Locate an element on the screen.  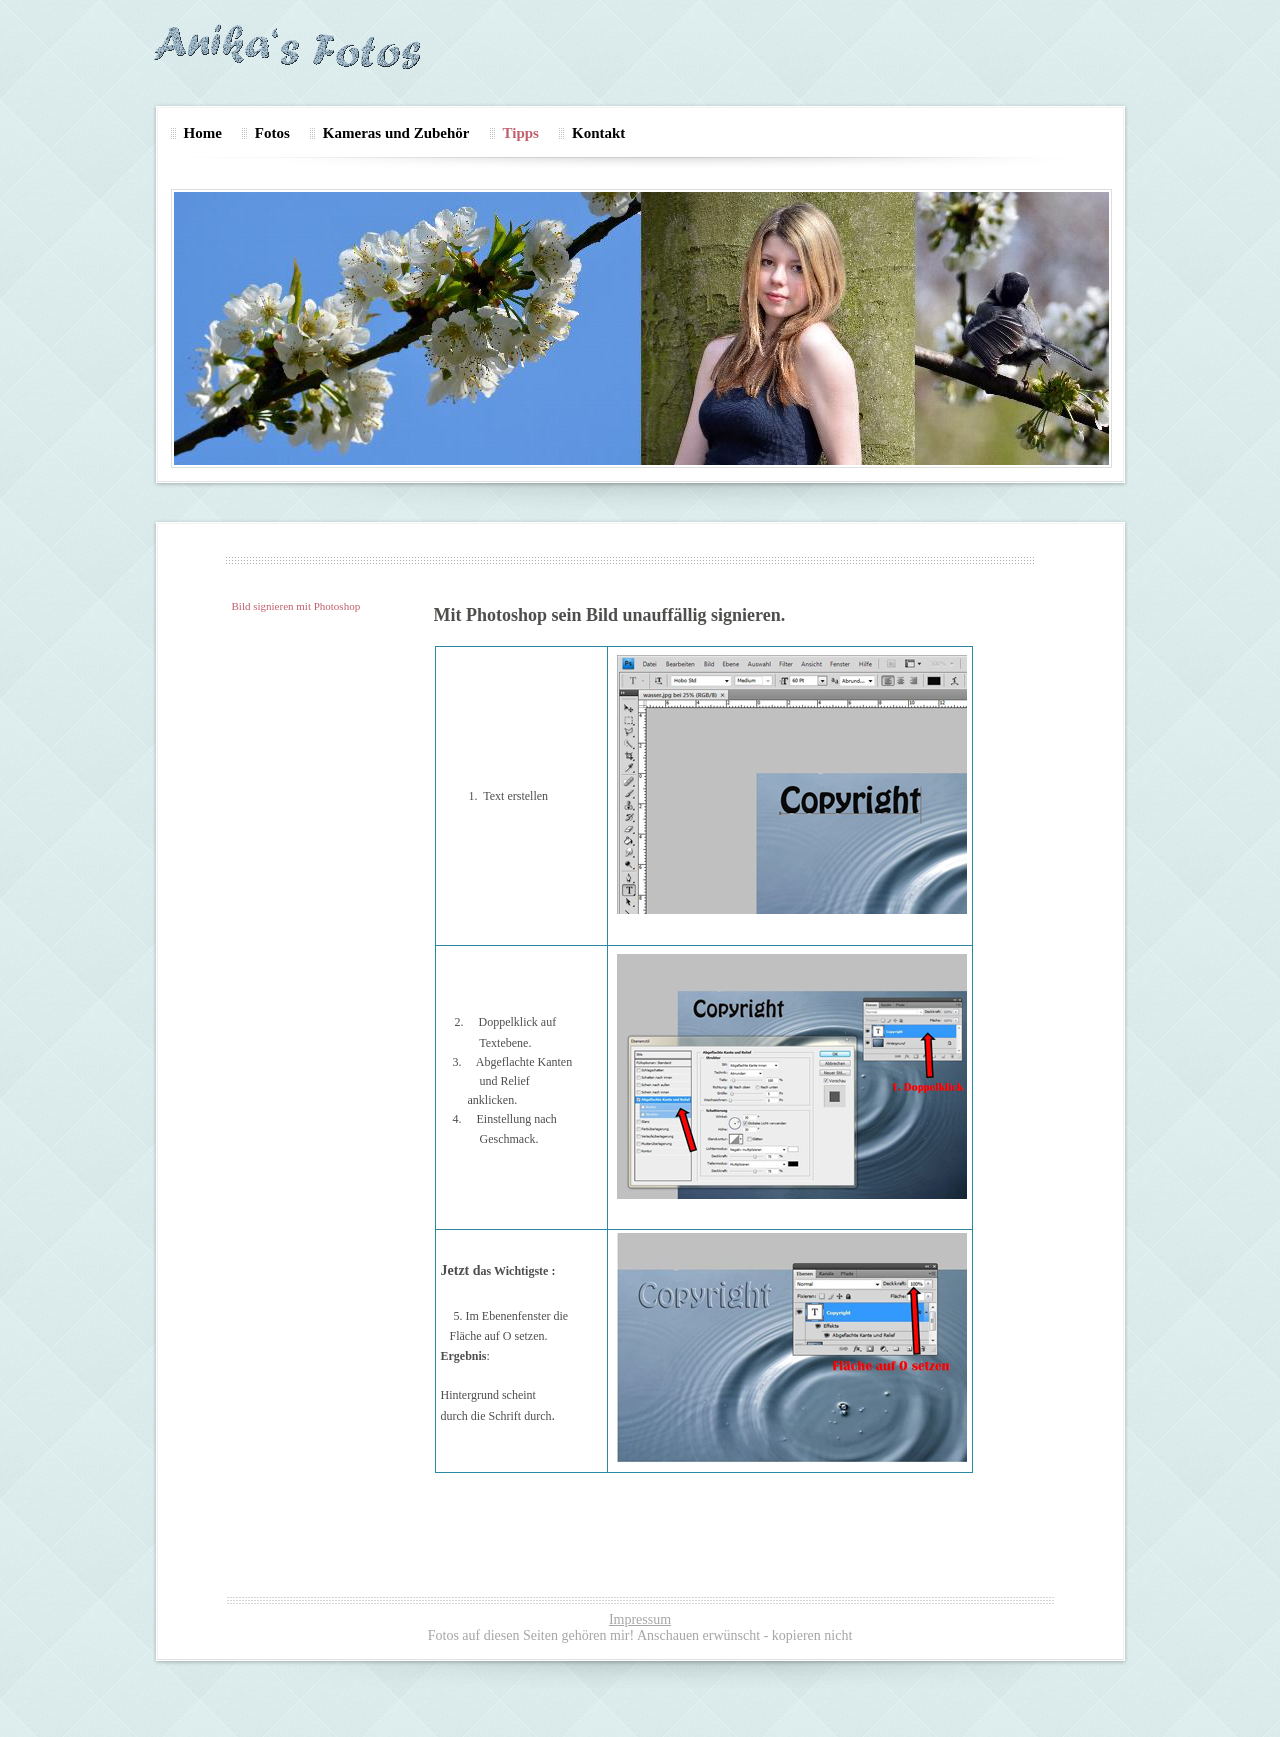
Kontakt is located at coordinates (598, 133).